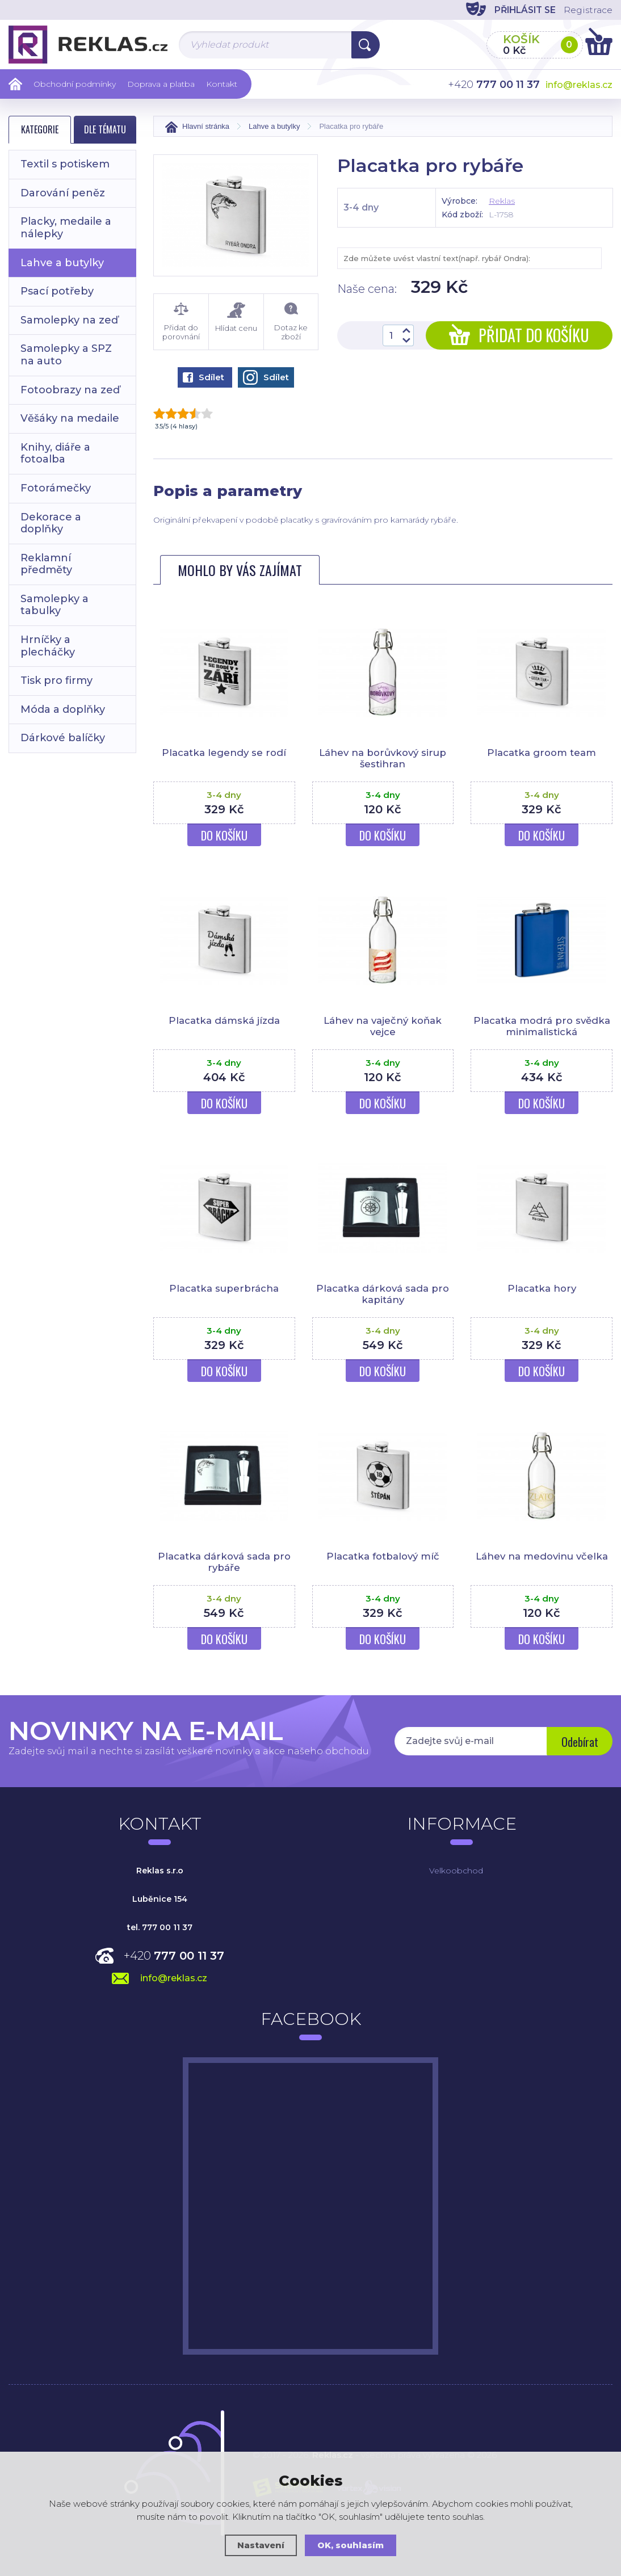 This screenshot has height=2576, width=621. I want to click on Dle tématu, so click(105, 129).